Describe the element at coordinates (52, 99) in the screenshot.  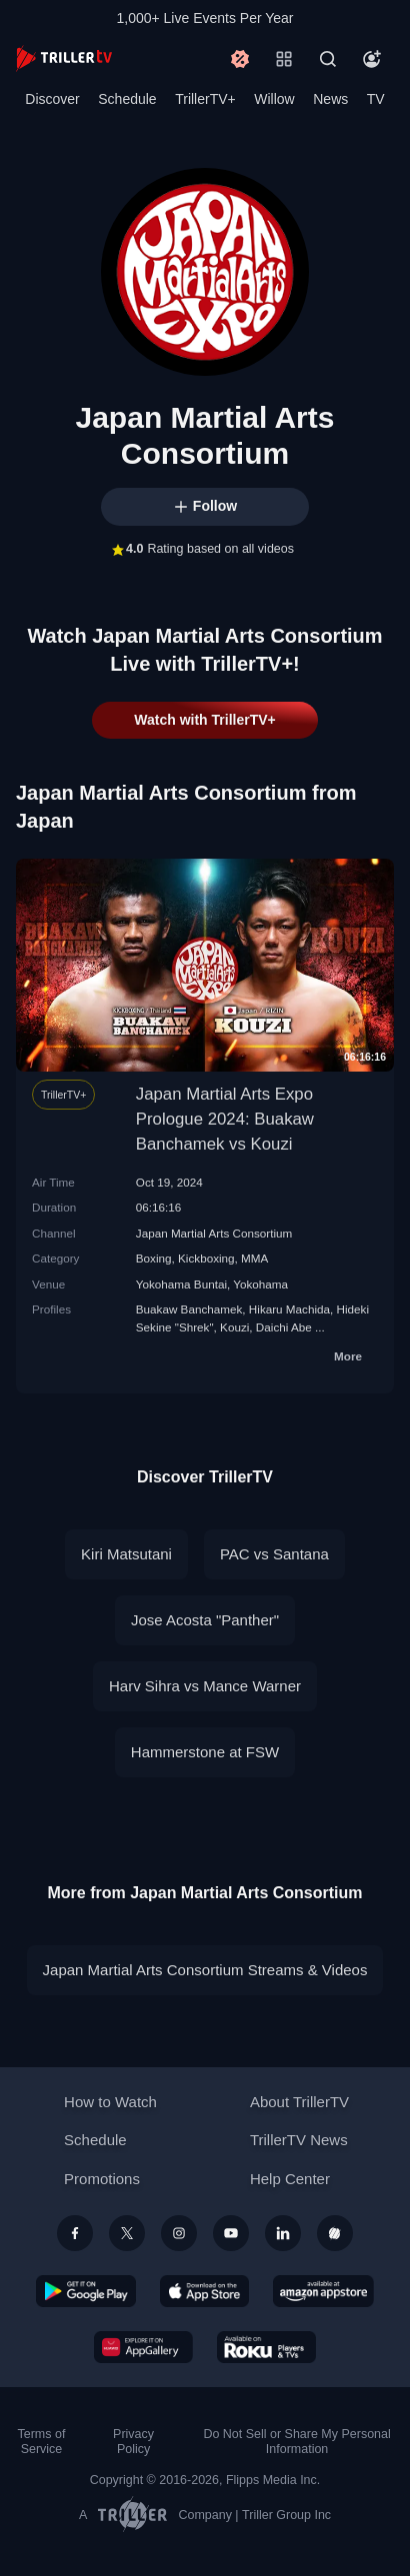
I see `Discover` at that location.